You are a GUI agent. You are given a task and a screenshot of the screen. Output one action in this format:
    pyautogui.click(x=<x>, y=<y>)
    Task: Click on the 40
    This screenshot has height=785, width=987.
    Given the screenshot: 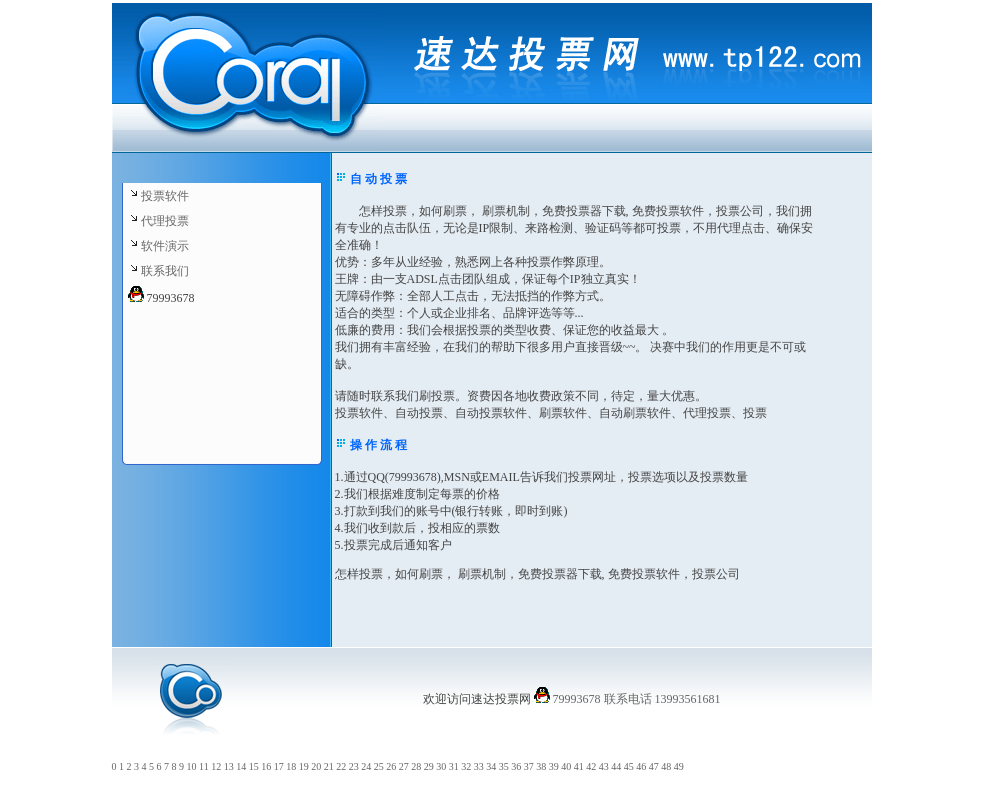 What is the action you would take?
    pyautogui.click(x=566, y=766)
    